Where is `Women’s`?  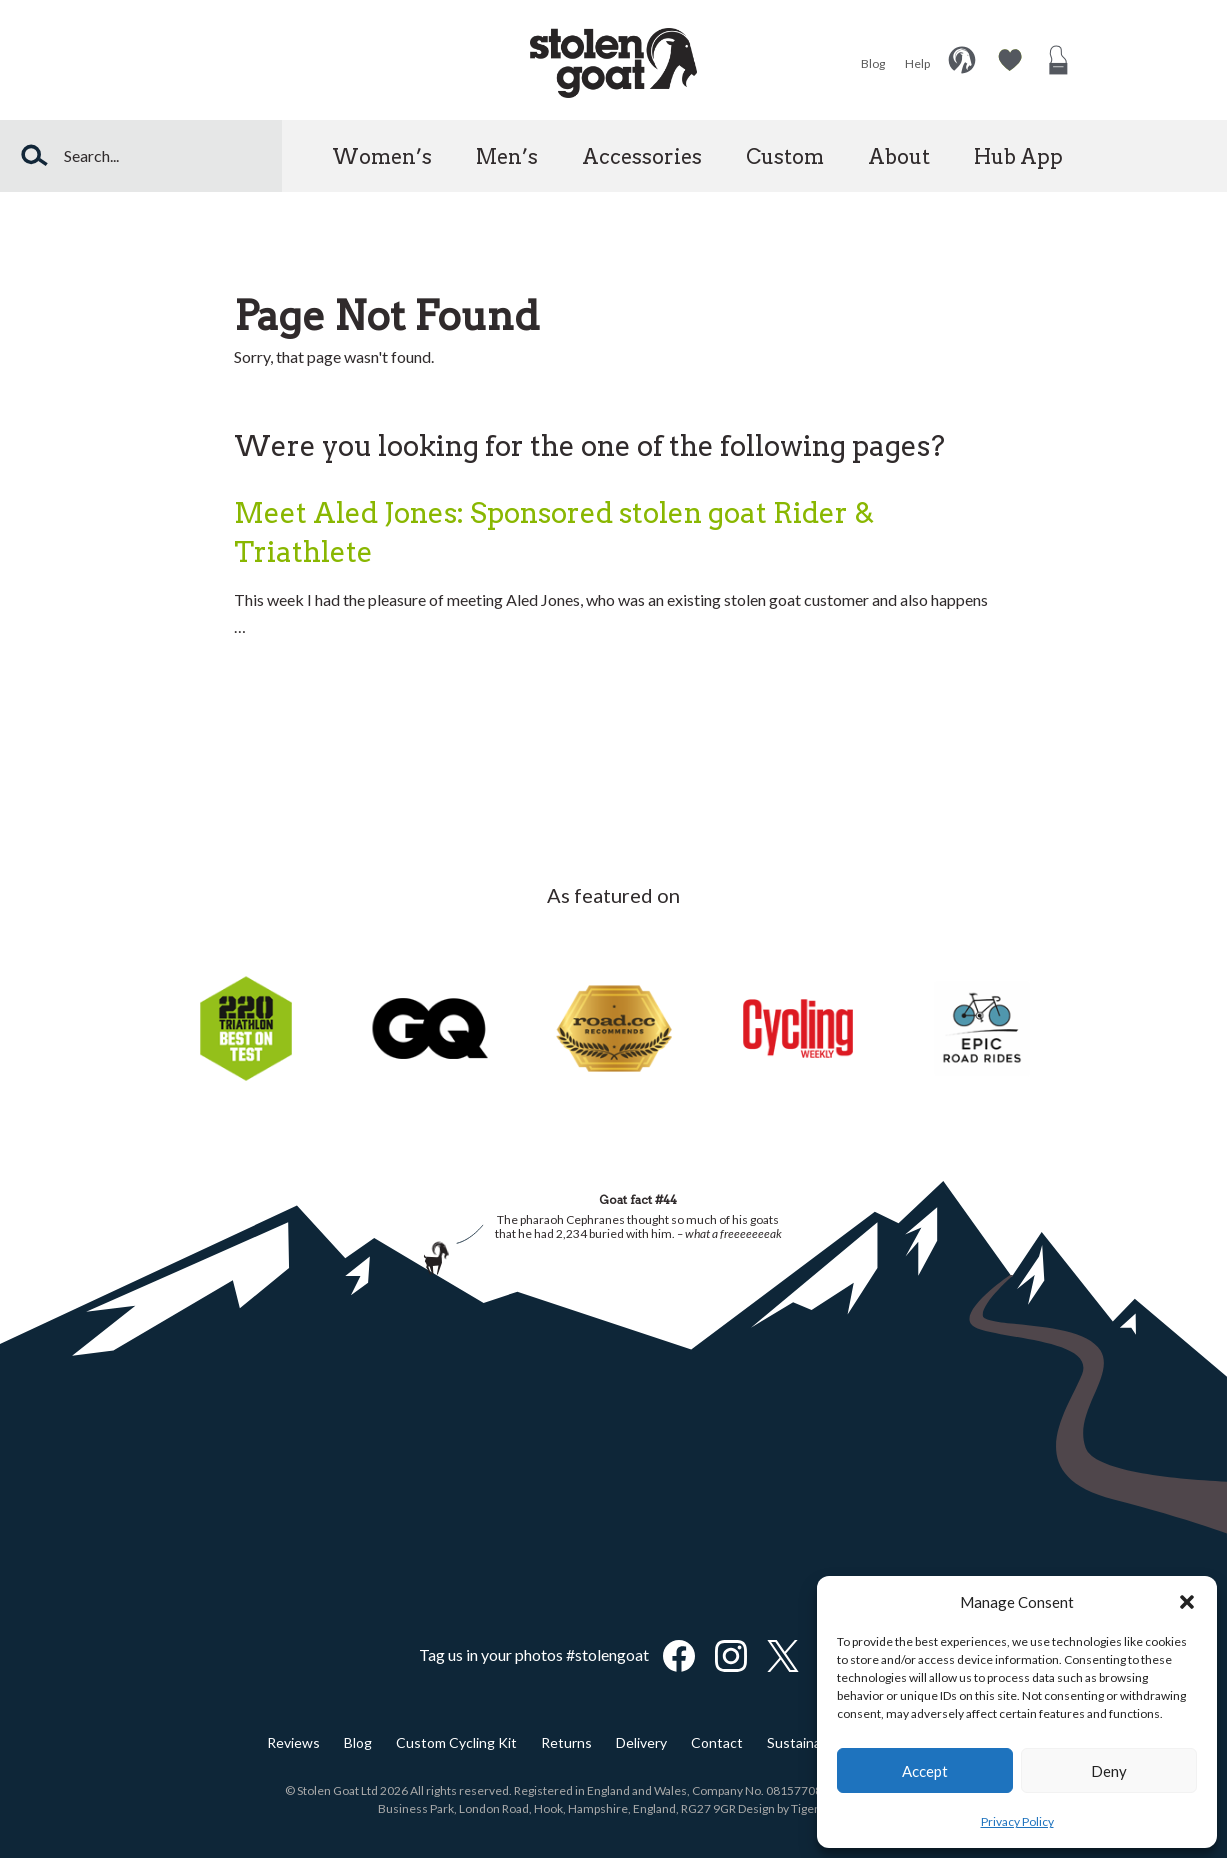 Women’s is located at coordinates (382, 157).